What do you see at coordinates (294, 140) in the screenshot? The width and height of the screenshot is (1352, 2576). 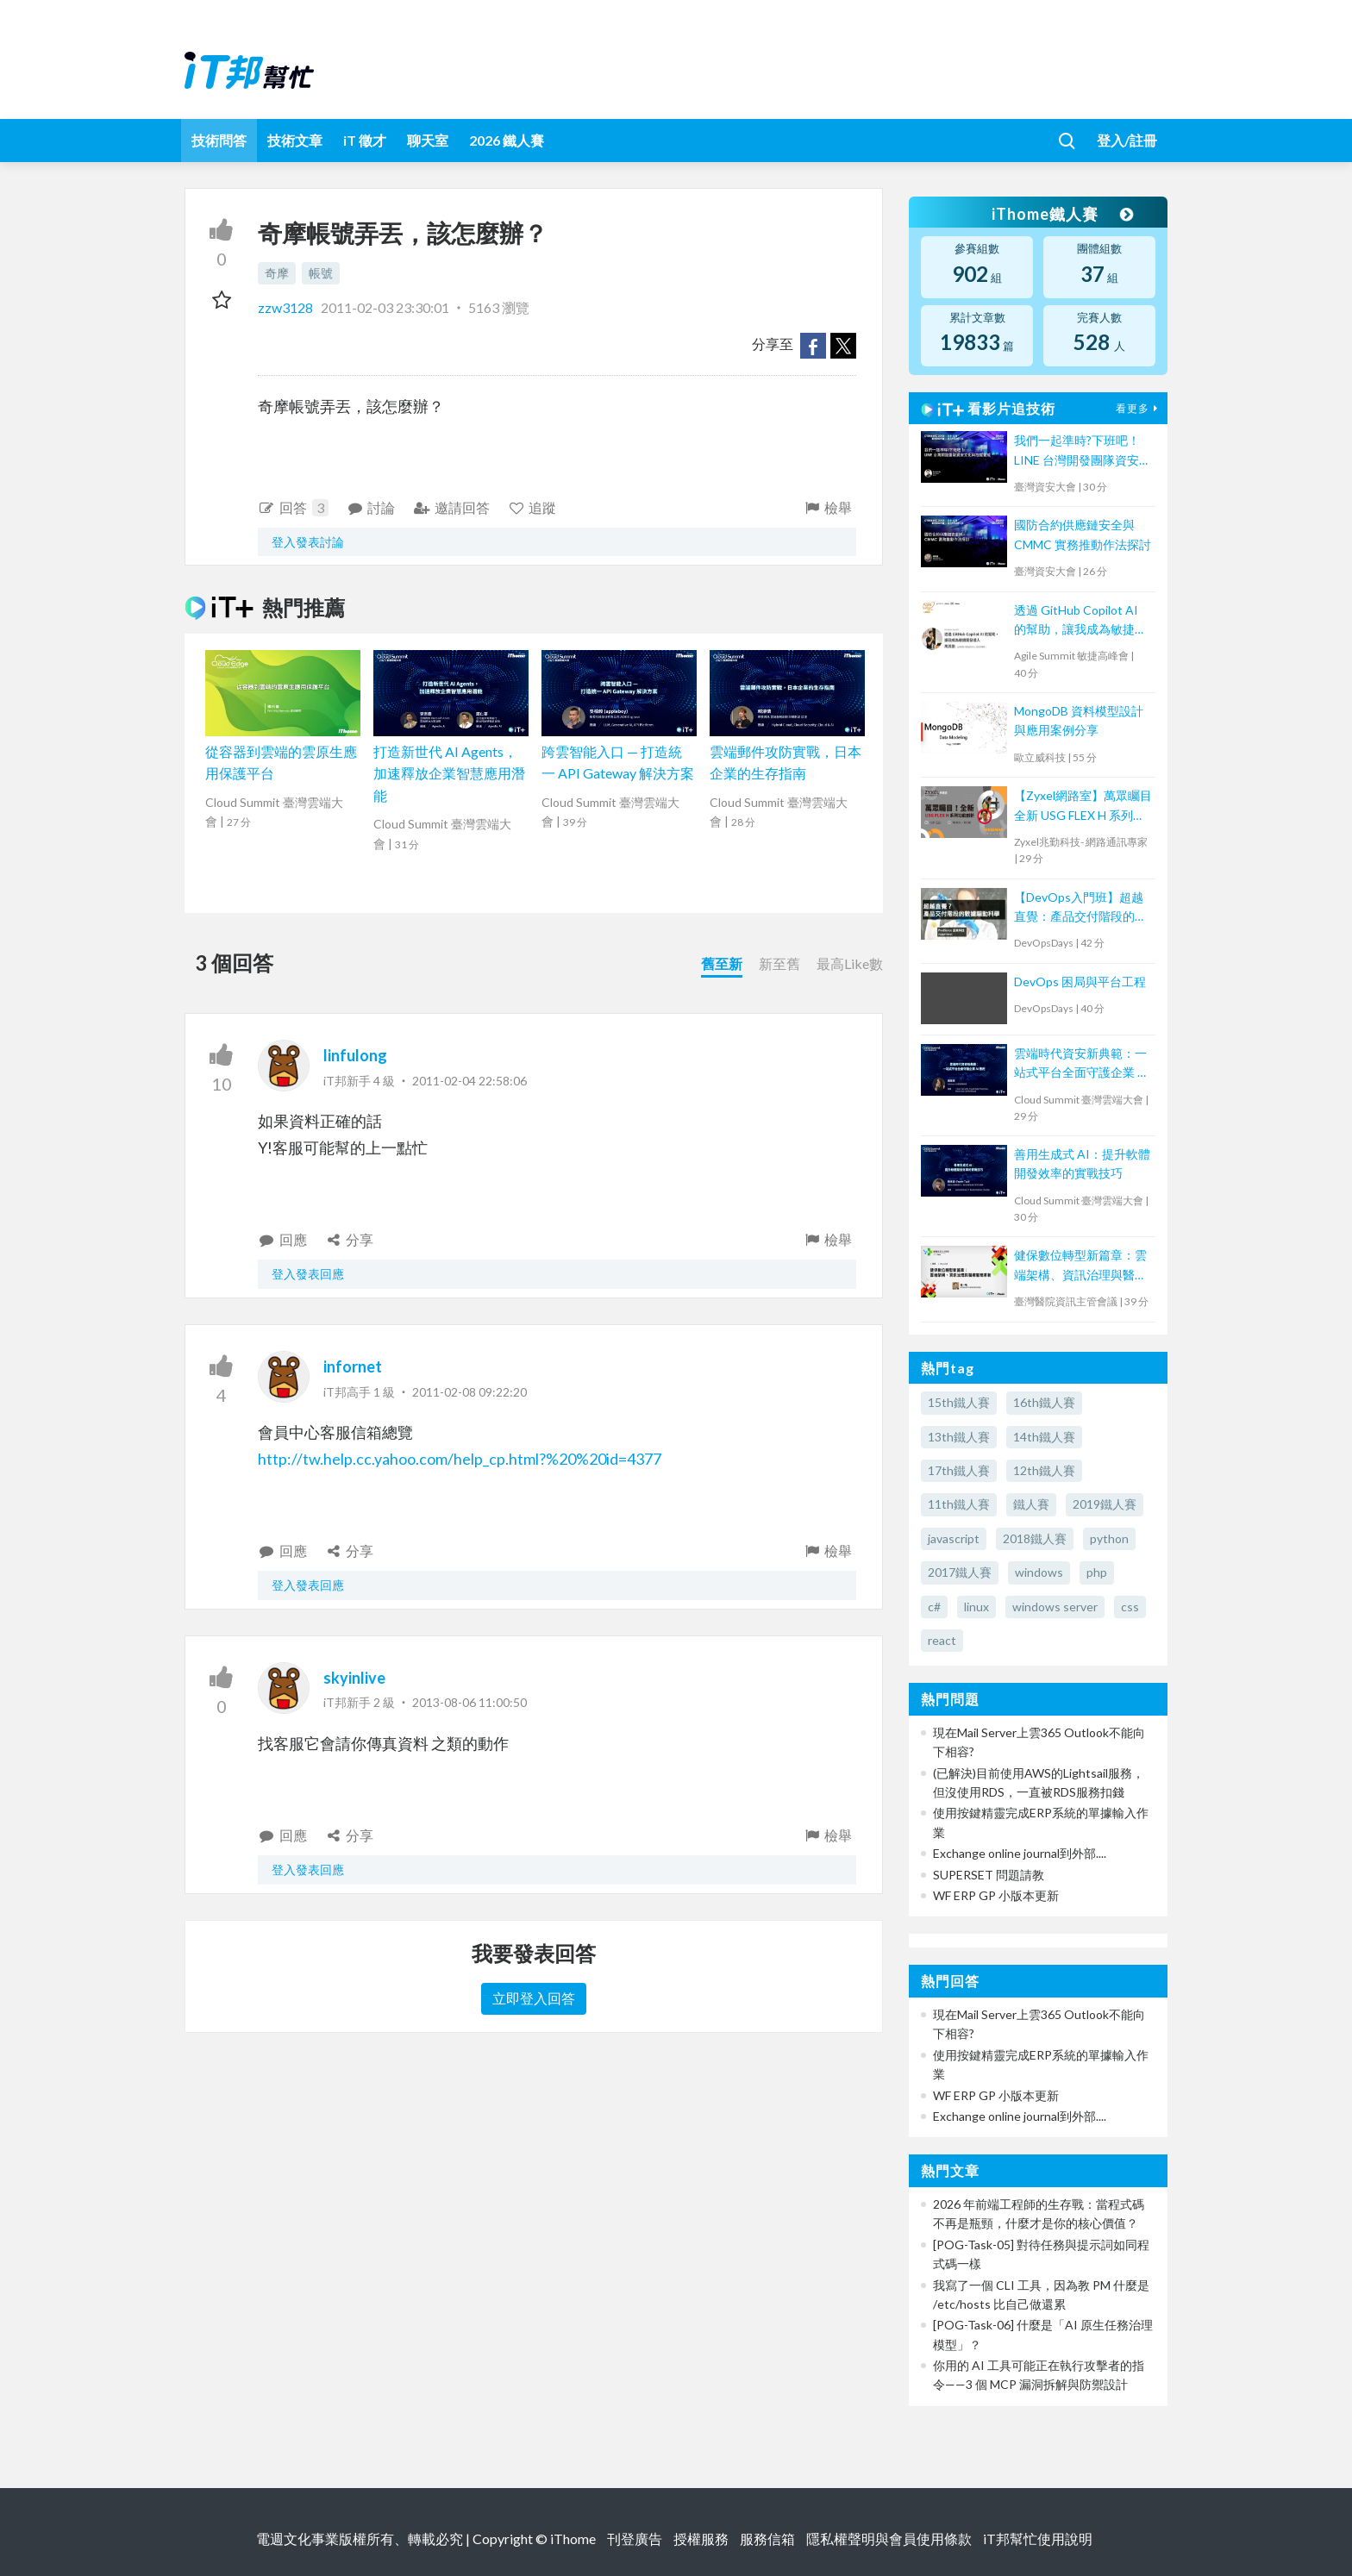 I see `技術文章` at bounding box center [294, 140].